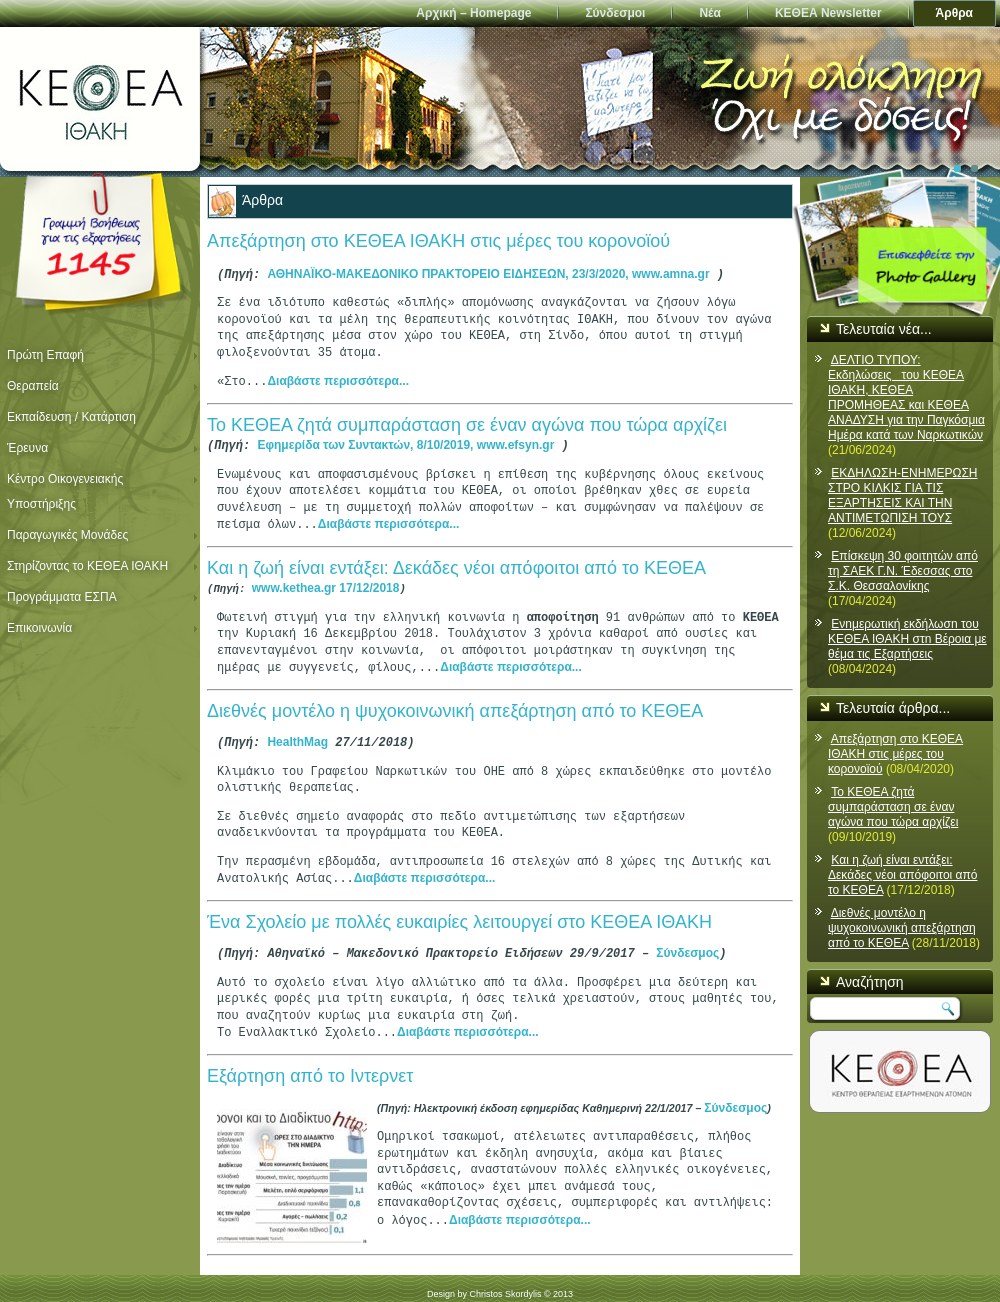 The height and width of the screenshot is (1302, 1000). I want to click on Εξάρτηση από το Ιντερνετ, so click(310, 1066).